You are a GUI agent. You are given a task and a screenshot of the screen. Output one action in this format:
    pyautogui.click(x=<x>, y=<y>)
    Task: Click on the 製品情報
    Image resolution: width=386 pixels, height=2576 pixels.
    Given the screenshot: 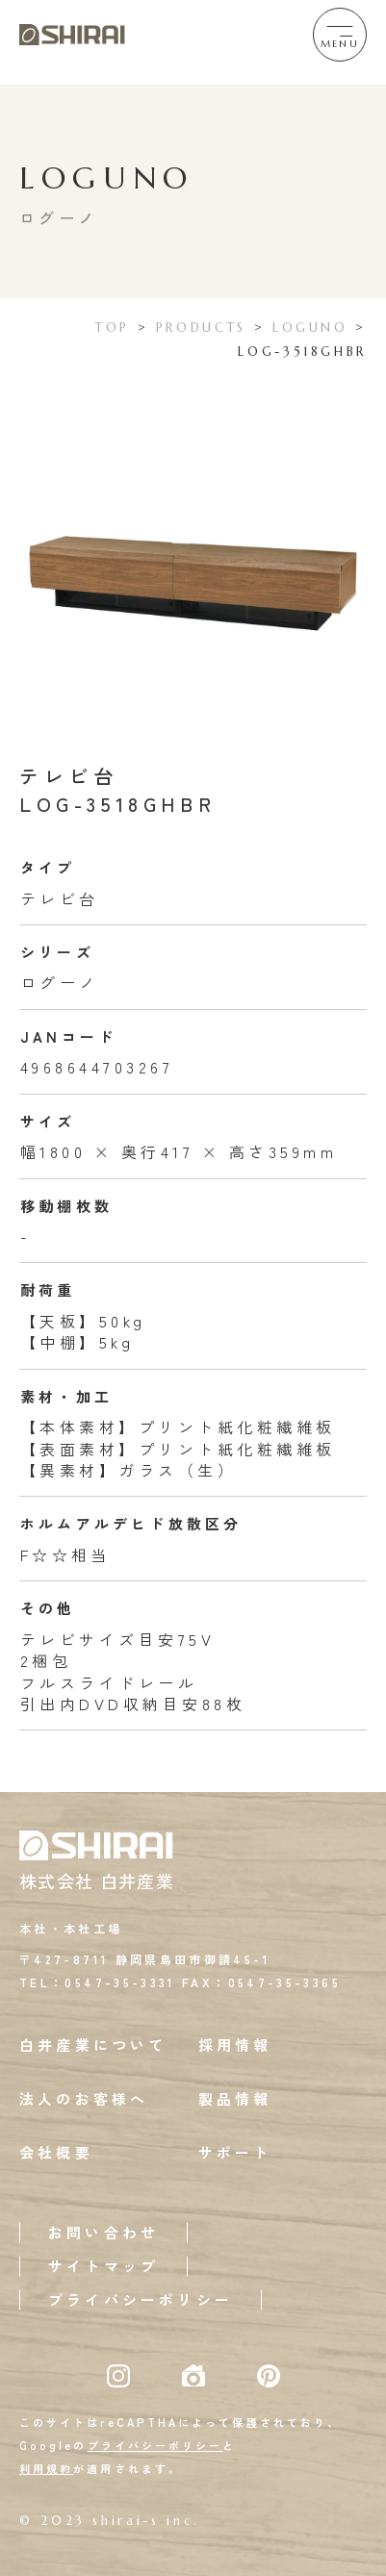 What is the action you would take?
    pyautogui.click(x=235, y=2098)
    